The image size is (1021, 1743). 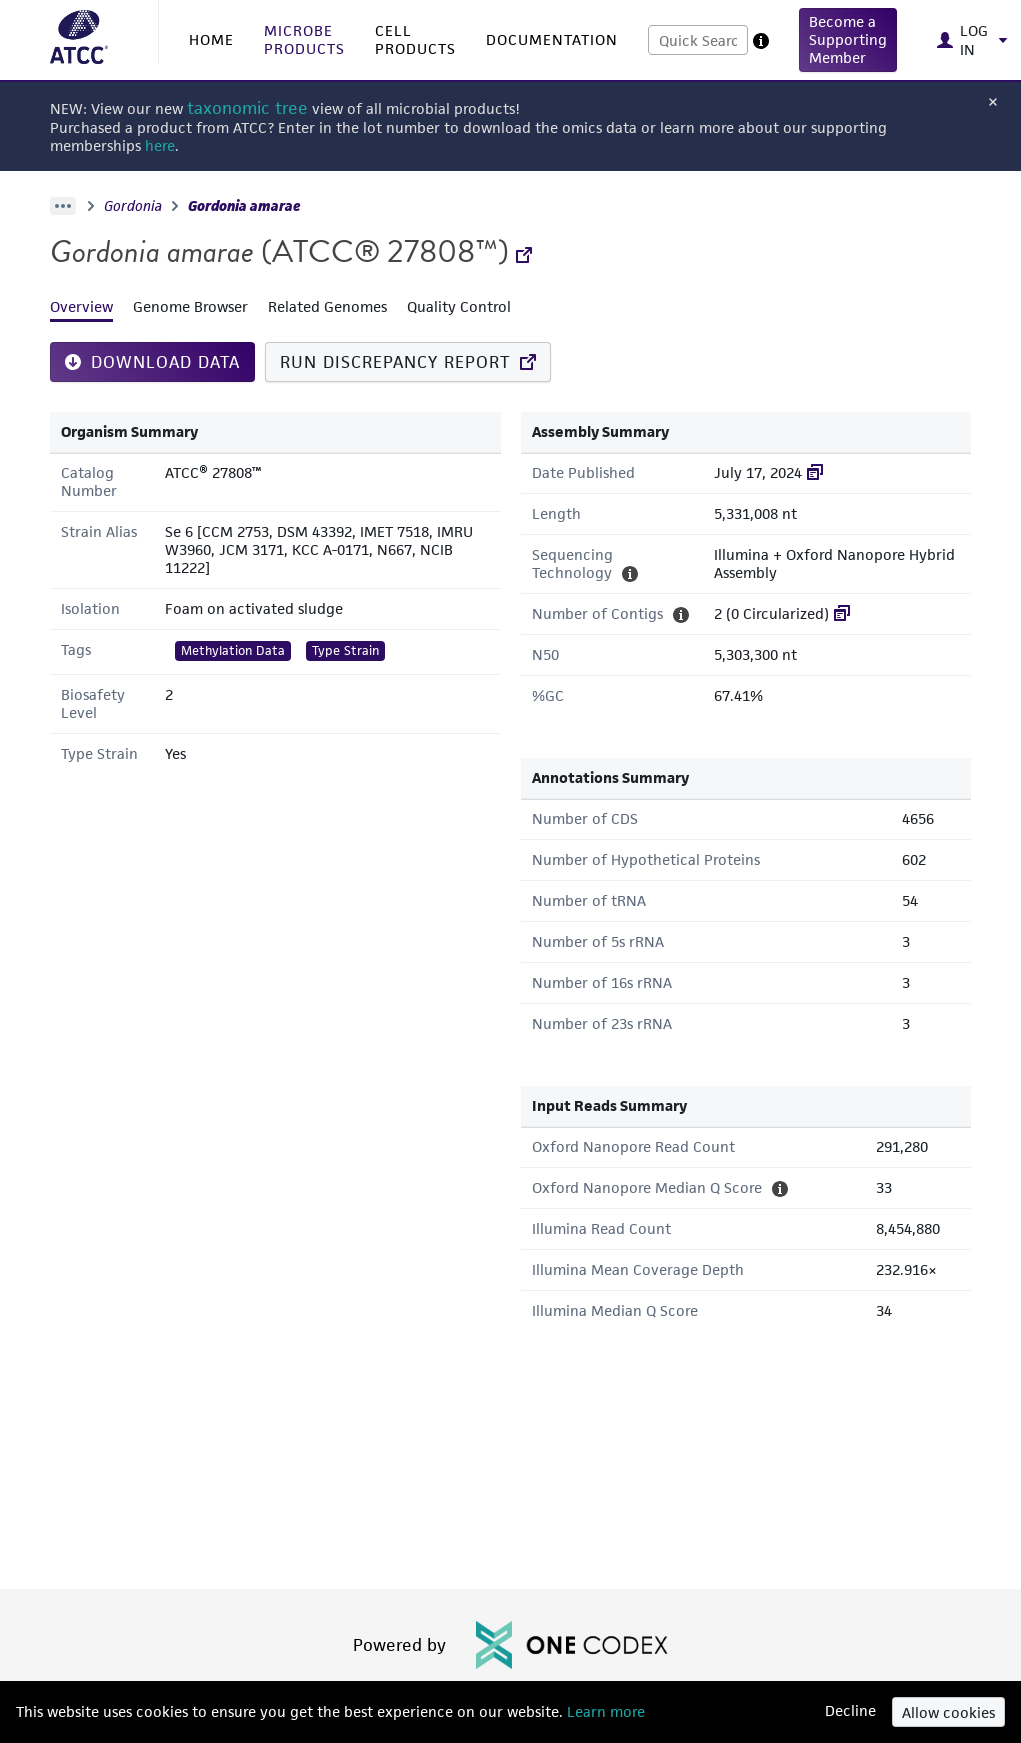 What do you see at coordinates (459, 306) in the screenshot?
I see `Quality Control [tab]` at bounding box center [459, 306].